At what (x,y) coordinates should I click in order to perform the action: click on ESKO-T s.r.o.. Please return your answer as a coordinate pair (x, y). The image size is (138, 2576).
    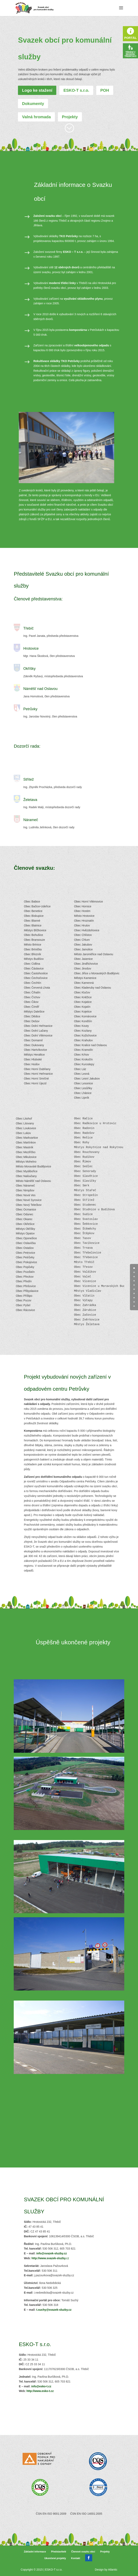
    Looking at the image, I should click on (76, 90).